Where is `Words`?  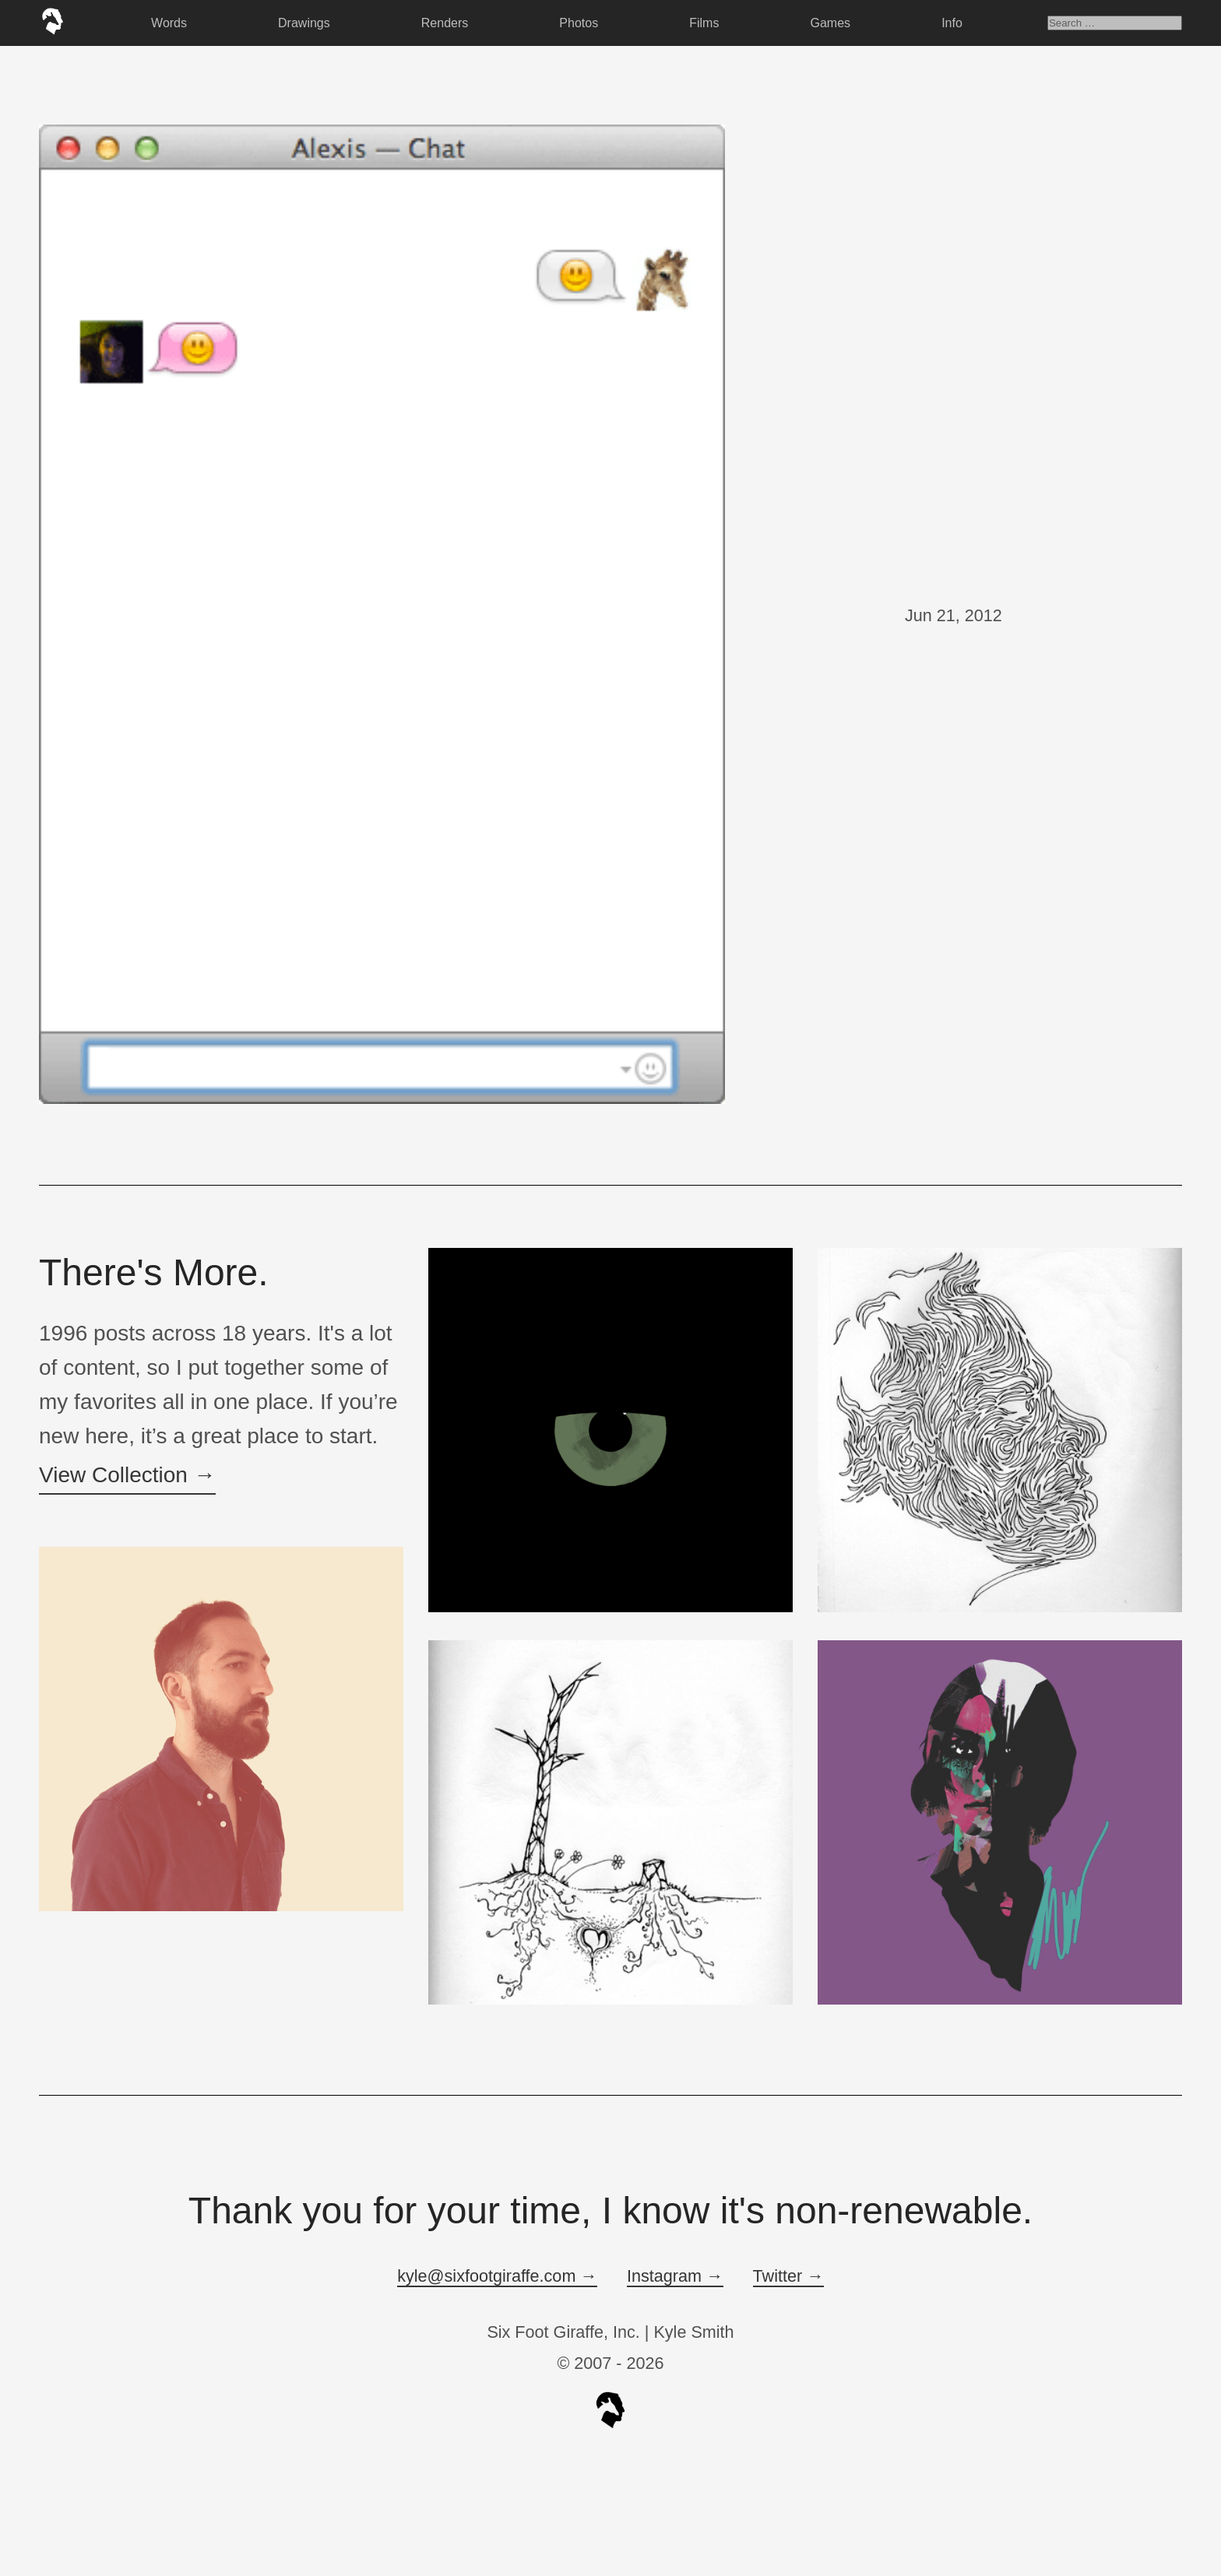
Words is located at coordinates (169, 23).